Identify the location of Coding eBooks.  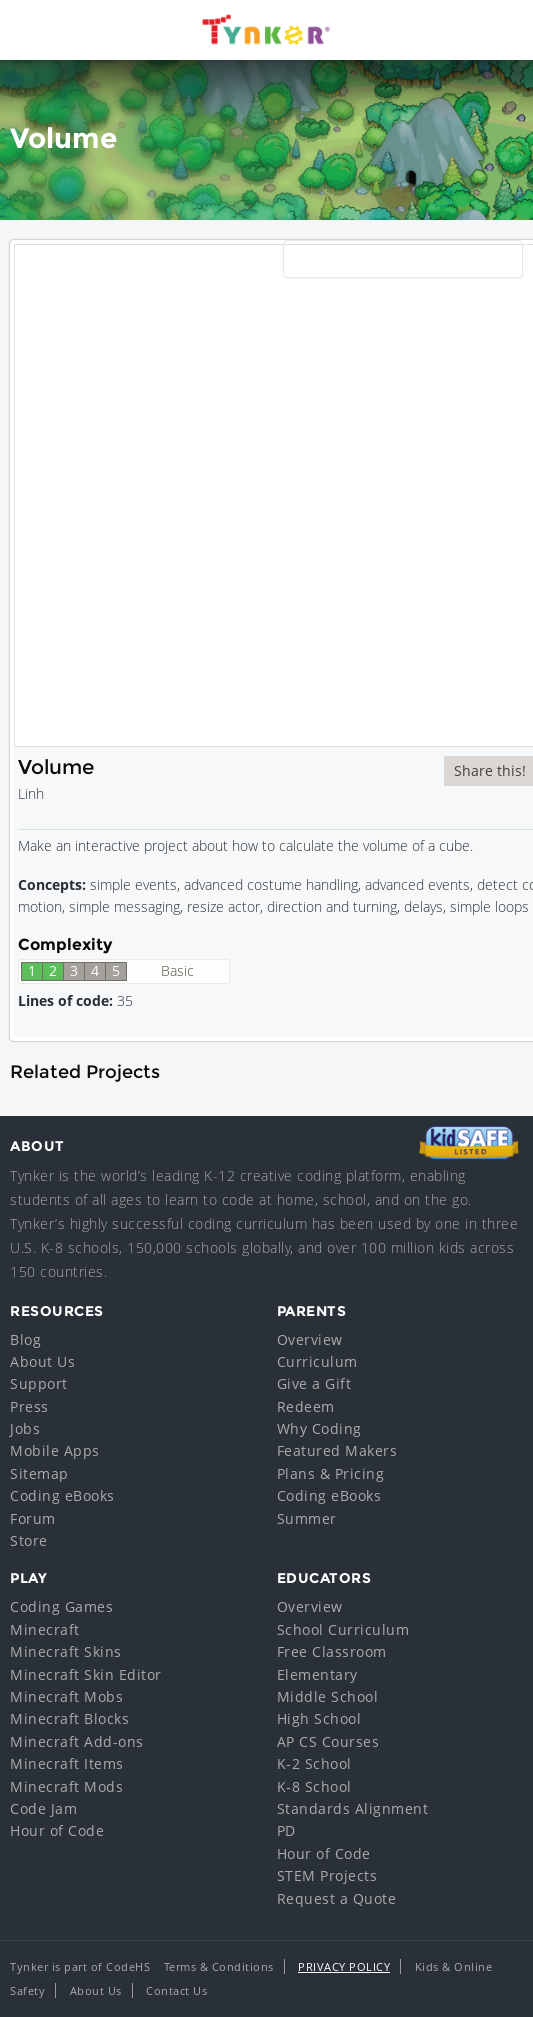
(62, 1495).